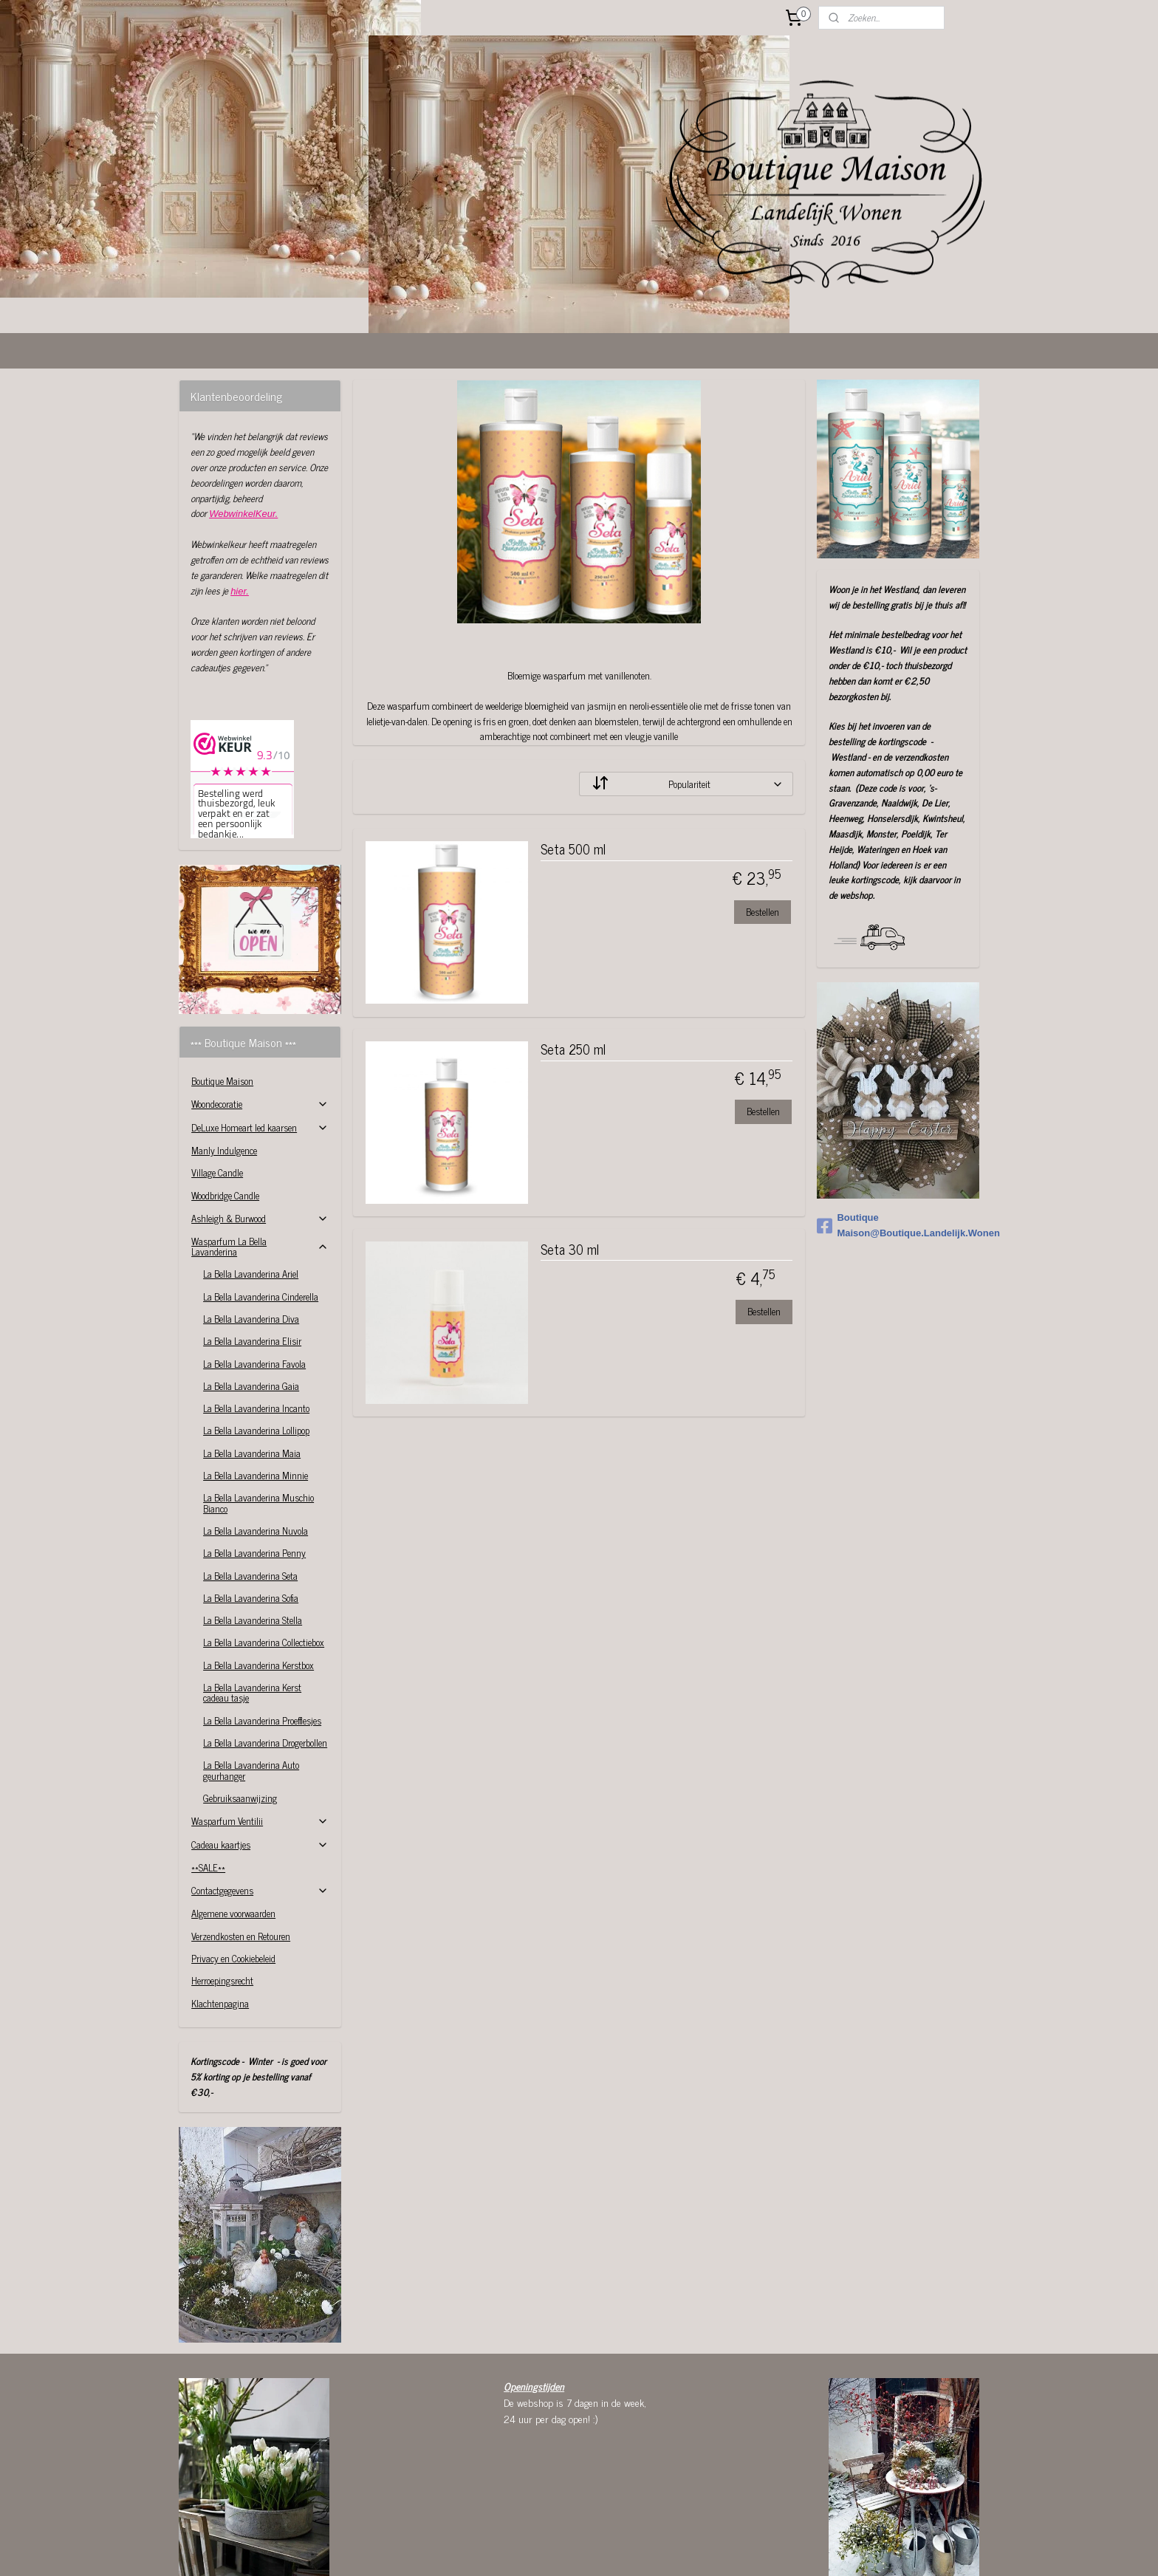 The width and height of the screenshot is (1158, 2576). Describe the element at coordinates (233, 1869) in the screenshot. I see `Privacy en Cookiebeleid` at that location.